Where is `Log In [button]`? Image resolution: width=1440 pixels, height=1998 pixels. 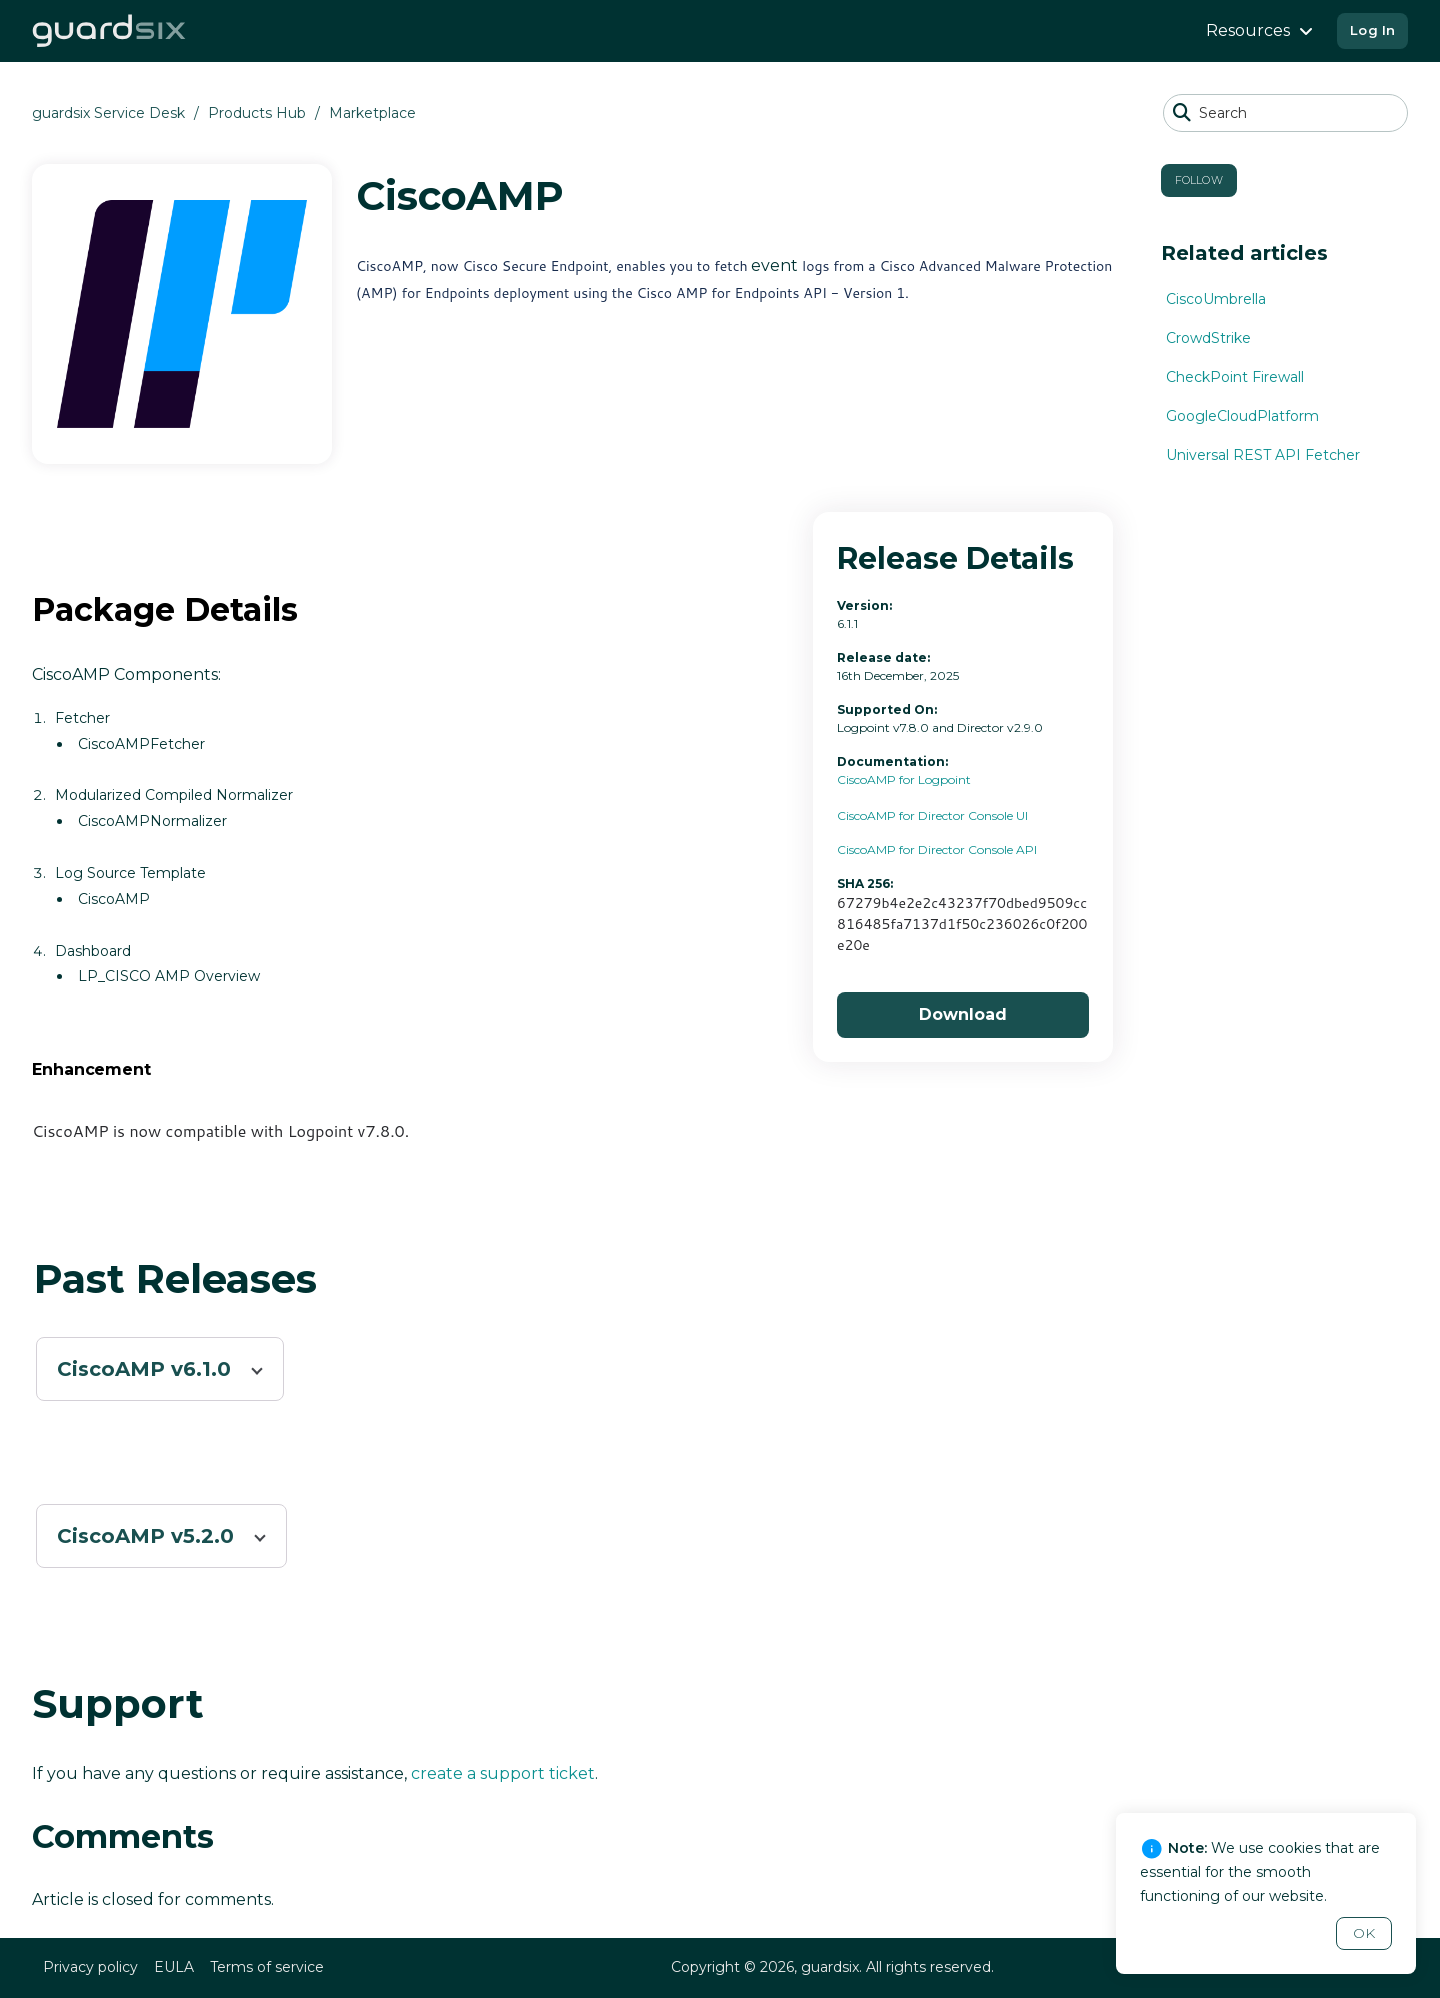
Log In [button] is located at coordinates (1372, 30).